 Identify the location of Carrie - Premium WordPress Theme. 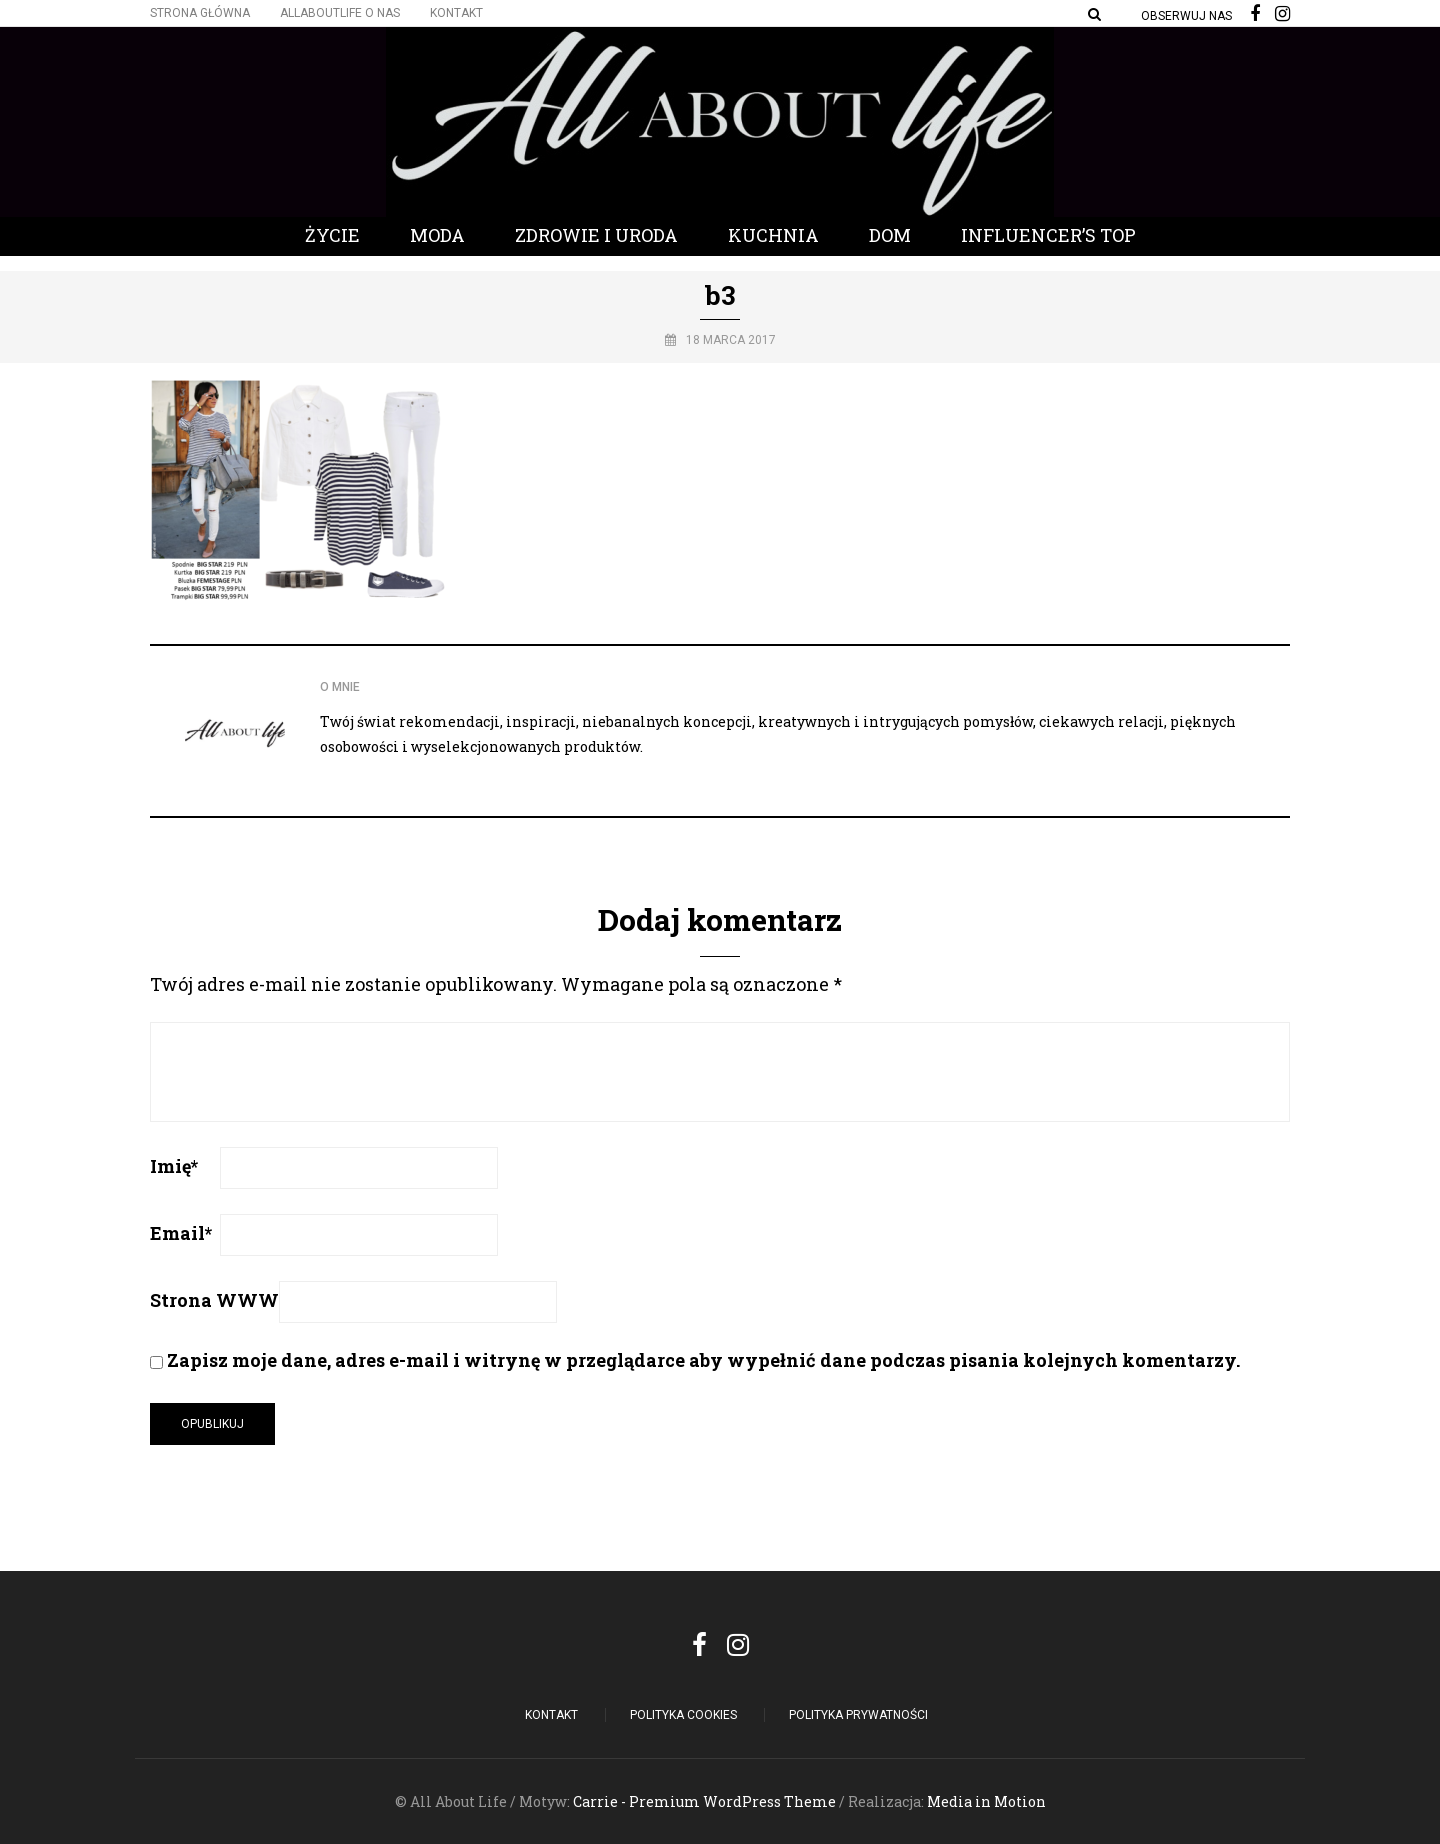
(704, 1801).